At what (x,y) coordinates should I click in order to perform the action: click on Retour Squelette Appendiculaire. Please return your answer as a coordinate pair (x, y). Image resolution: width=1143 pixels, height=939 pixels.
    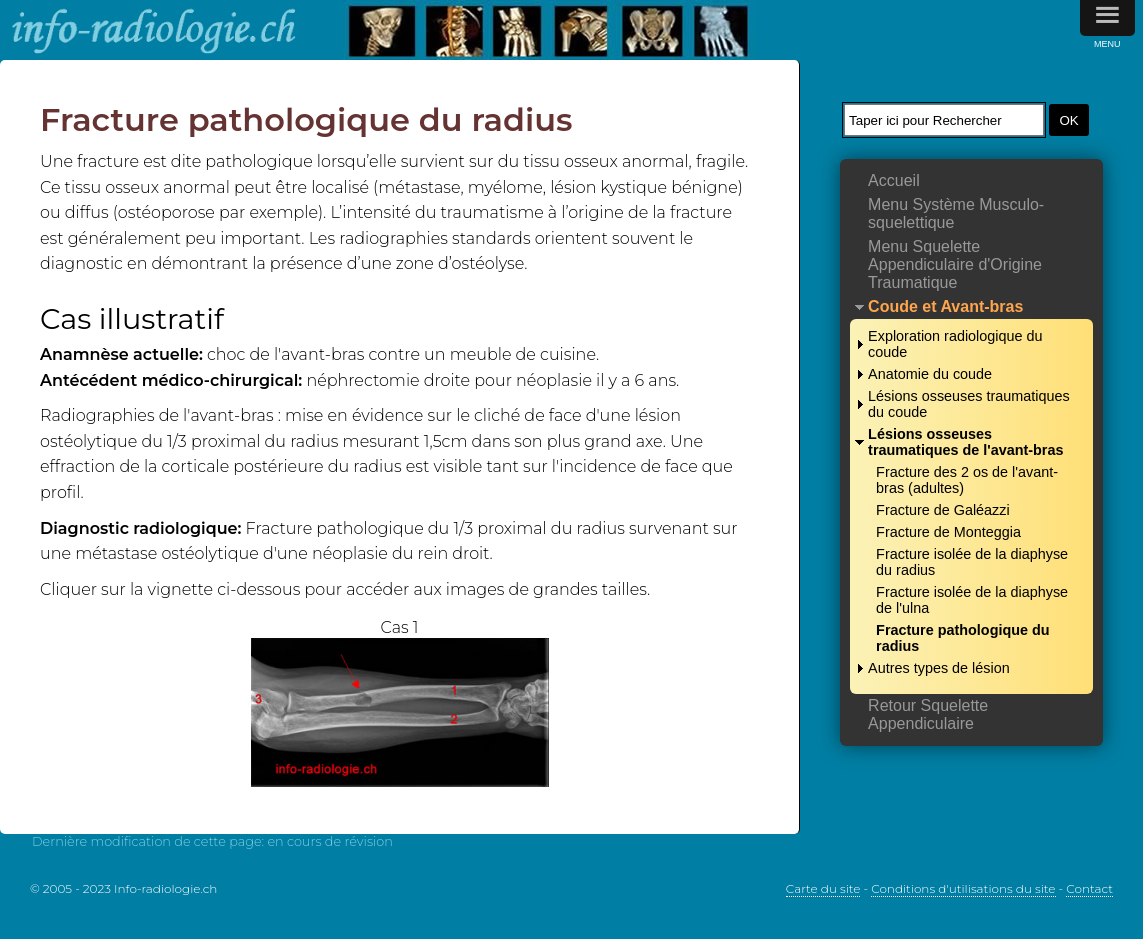
    Looking at the image, I should click on (928, 714).